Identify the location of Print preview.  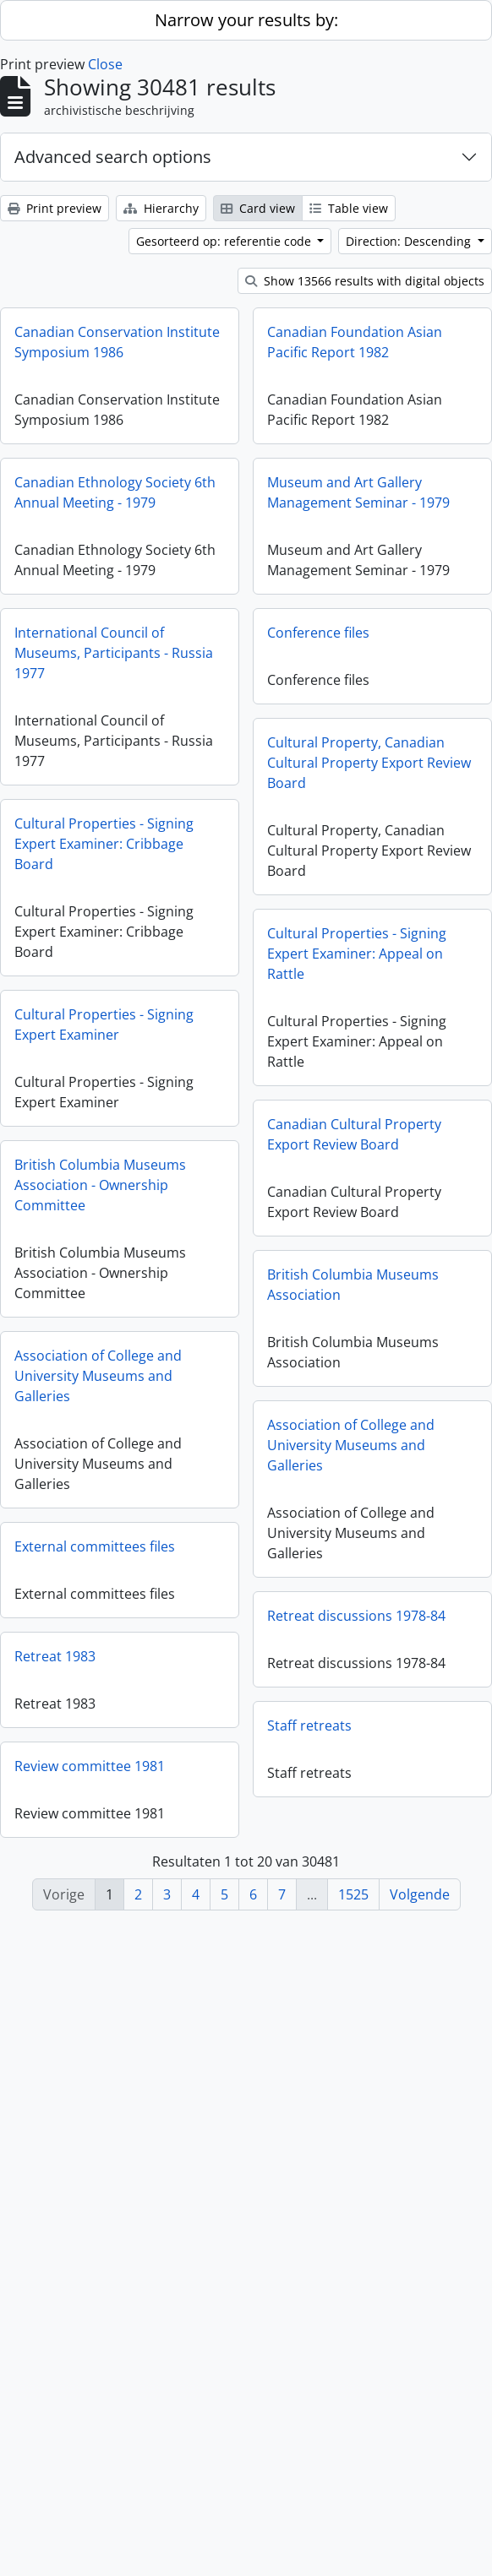
(54, 208).